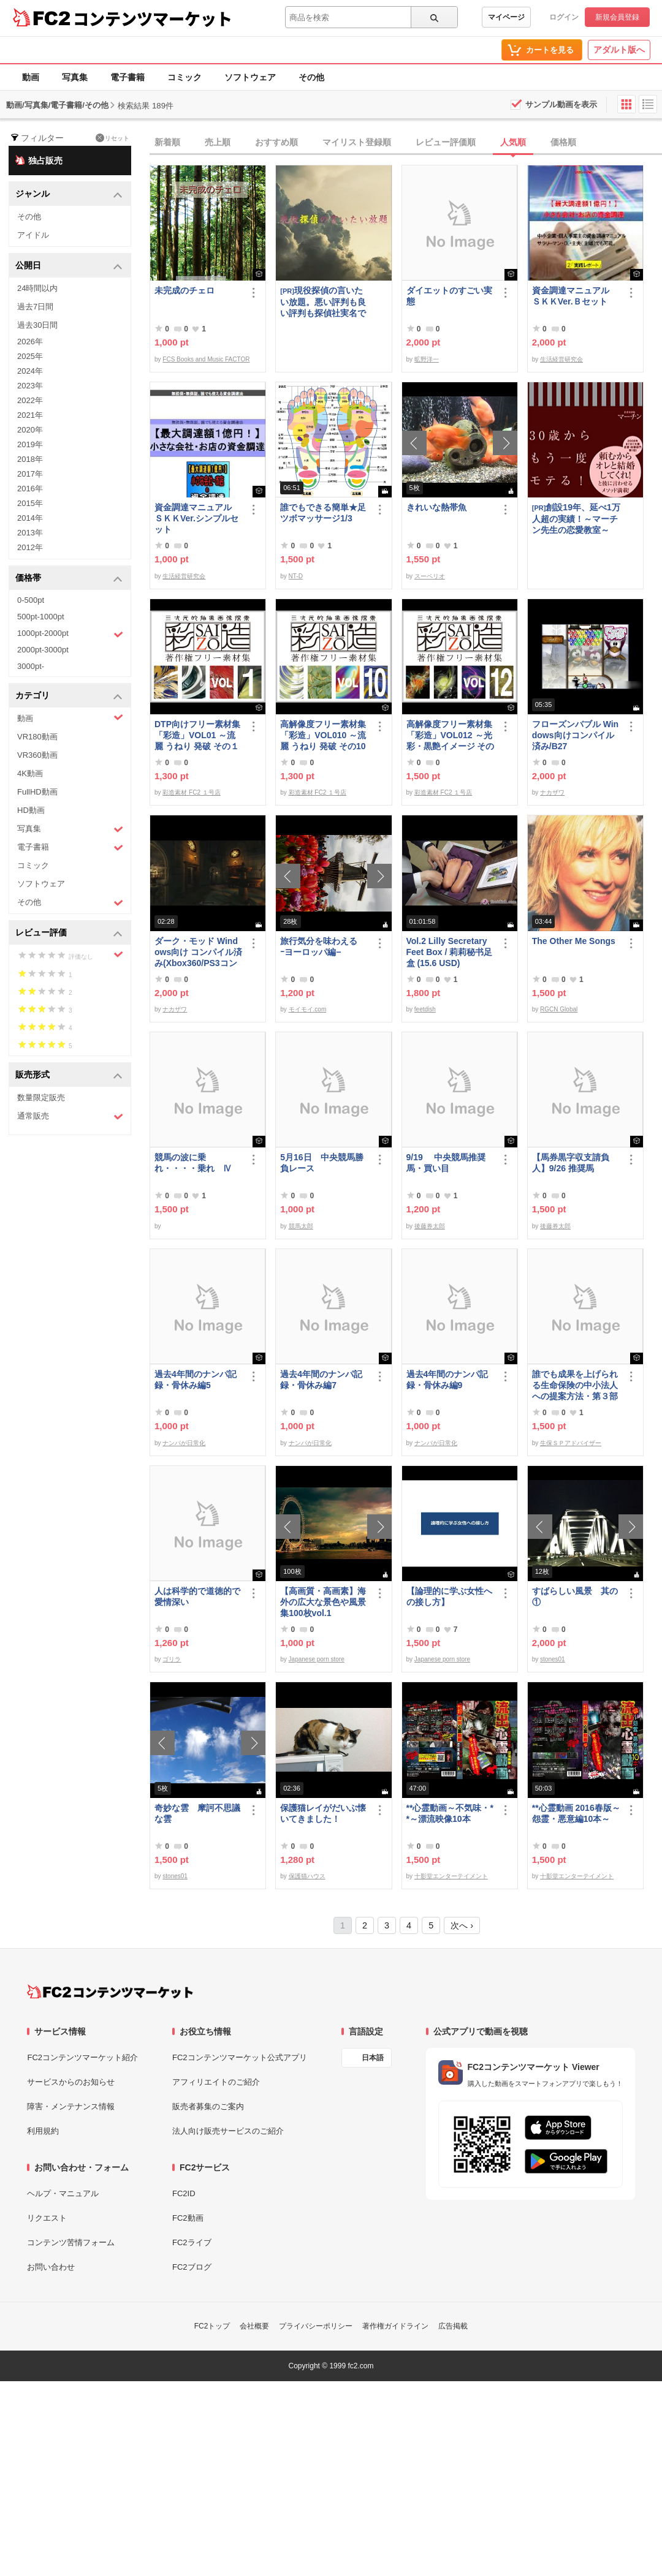 The image size is (662, 2576). What do you see at coordinates (69, 266) in the screenshot?
I see `公開日 [button]` at bounding box center [69, 266].